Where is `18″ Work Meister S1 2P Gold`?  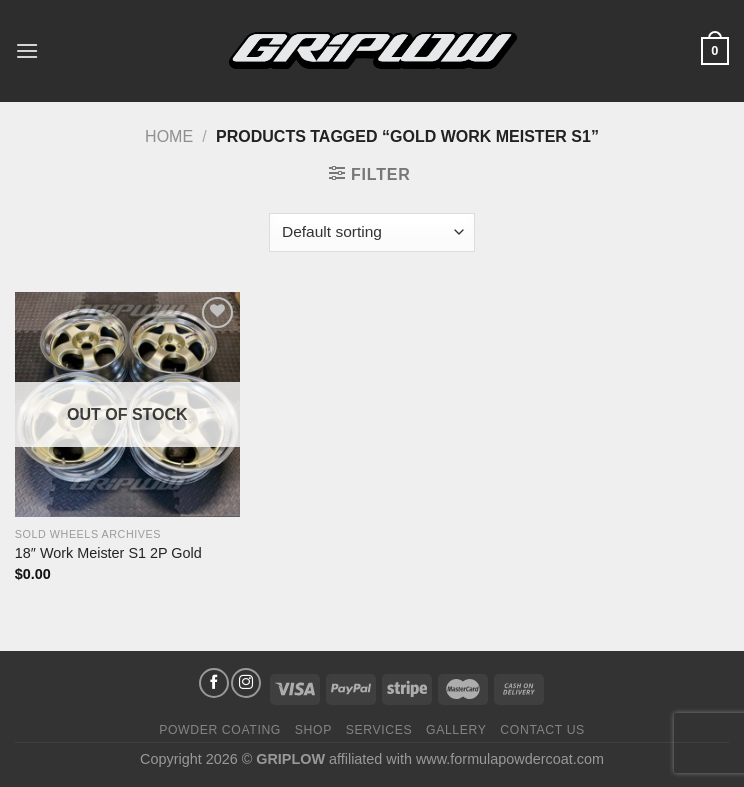
18″ Work Meister S1 2P Gold is located at coordinates (108, 553).